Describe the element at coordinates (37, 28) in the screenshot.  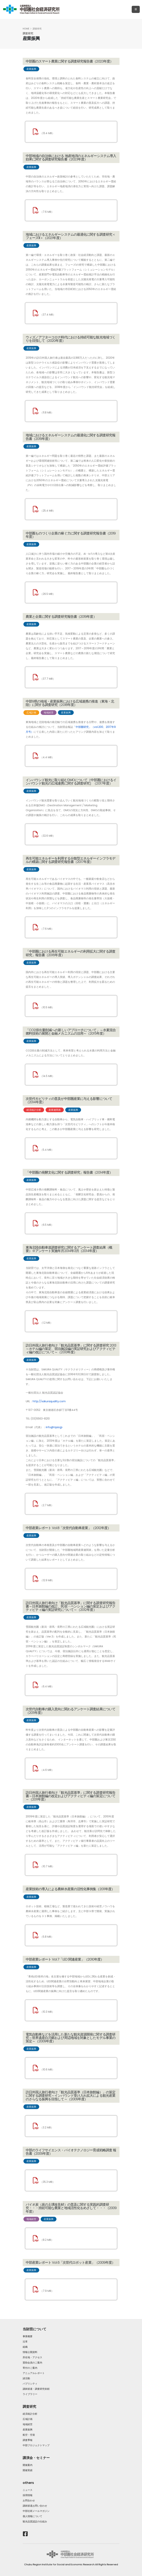
I see `調査研究` at that location.